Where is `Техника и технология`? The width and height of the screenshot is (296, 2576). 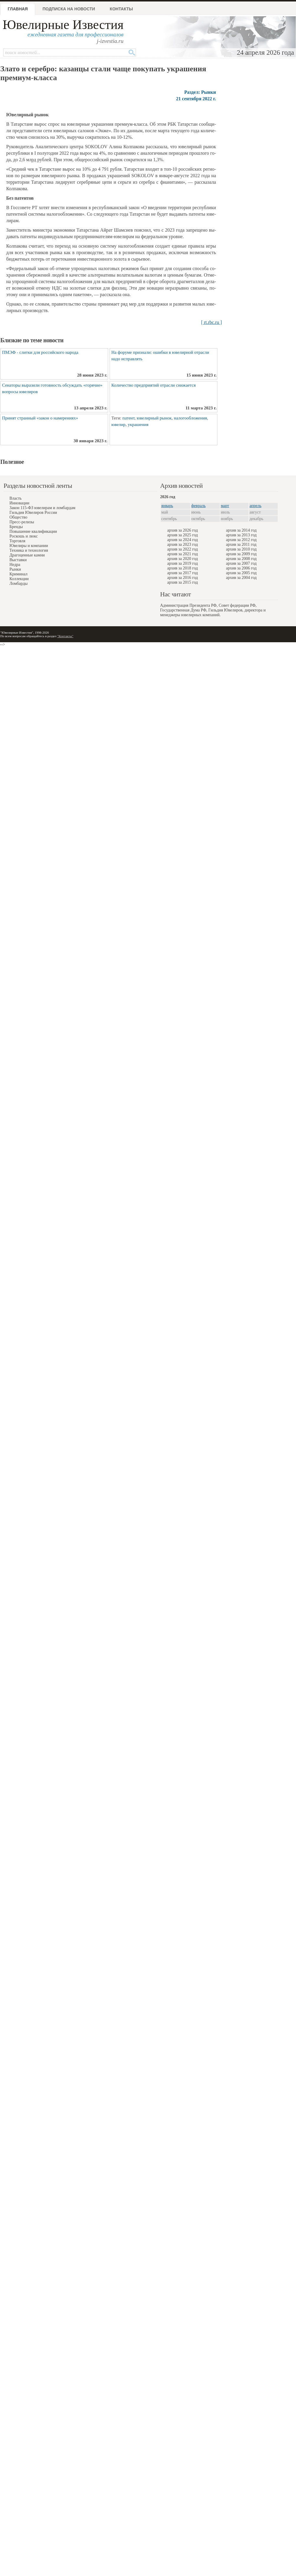 Техника и технология is located at coordinates (28, 550).